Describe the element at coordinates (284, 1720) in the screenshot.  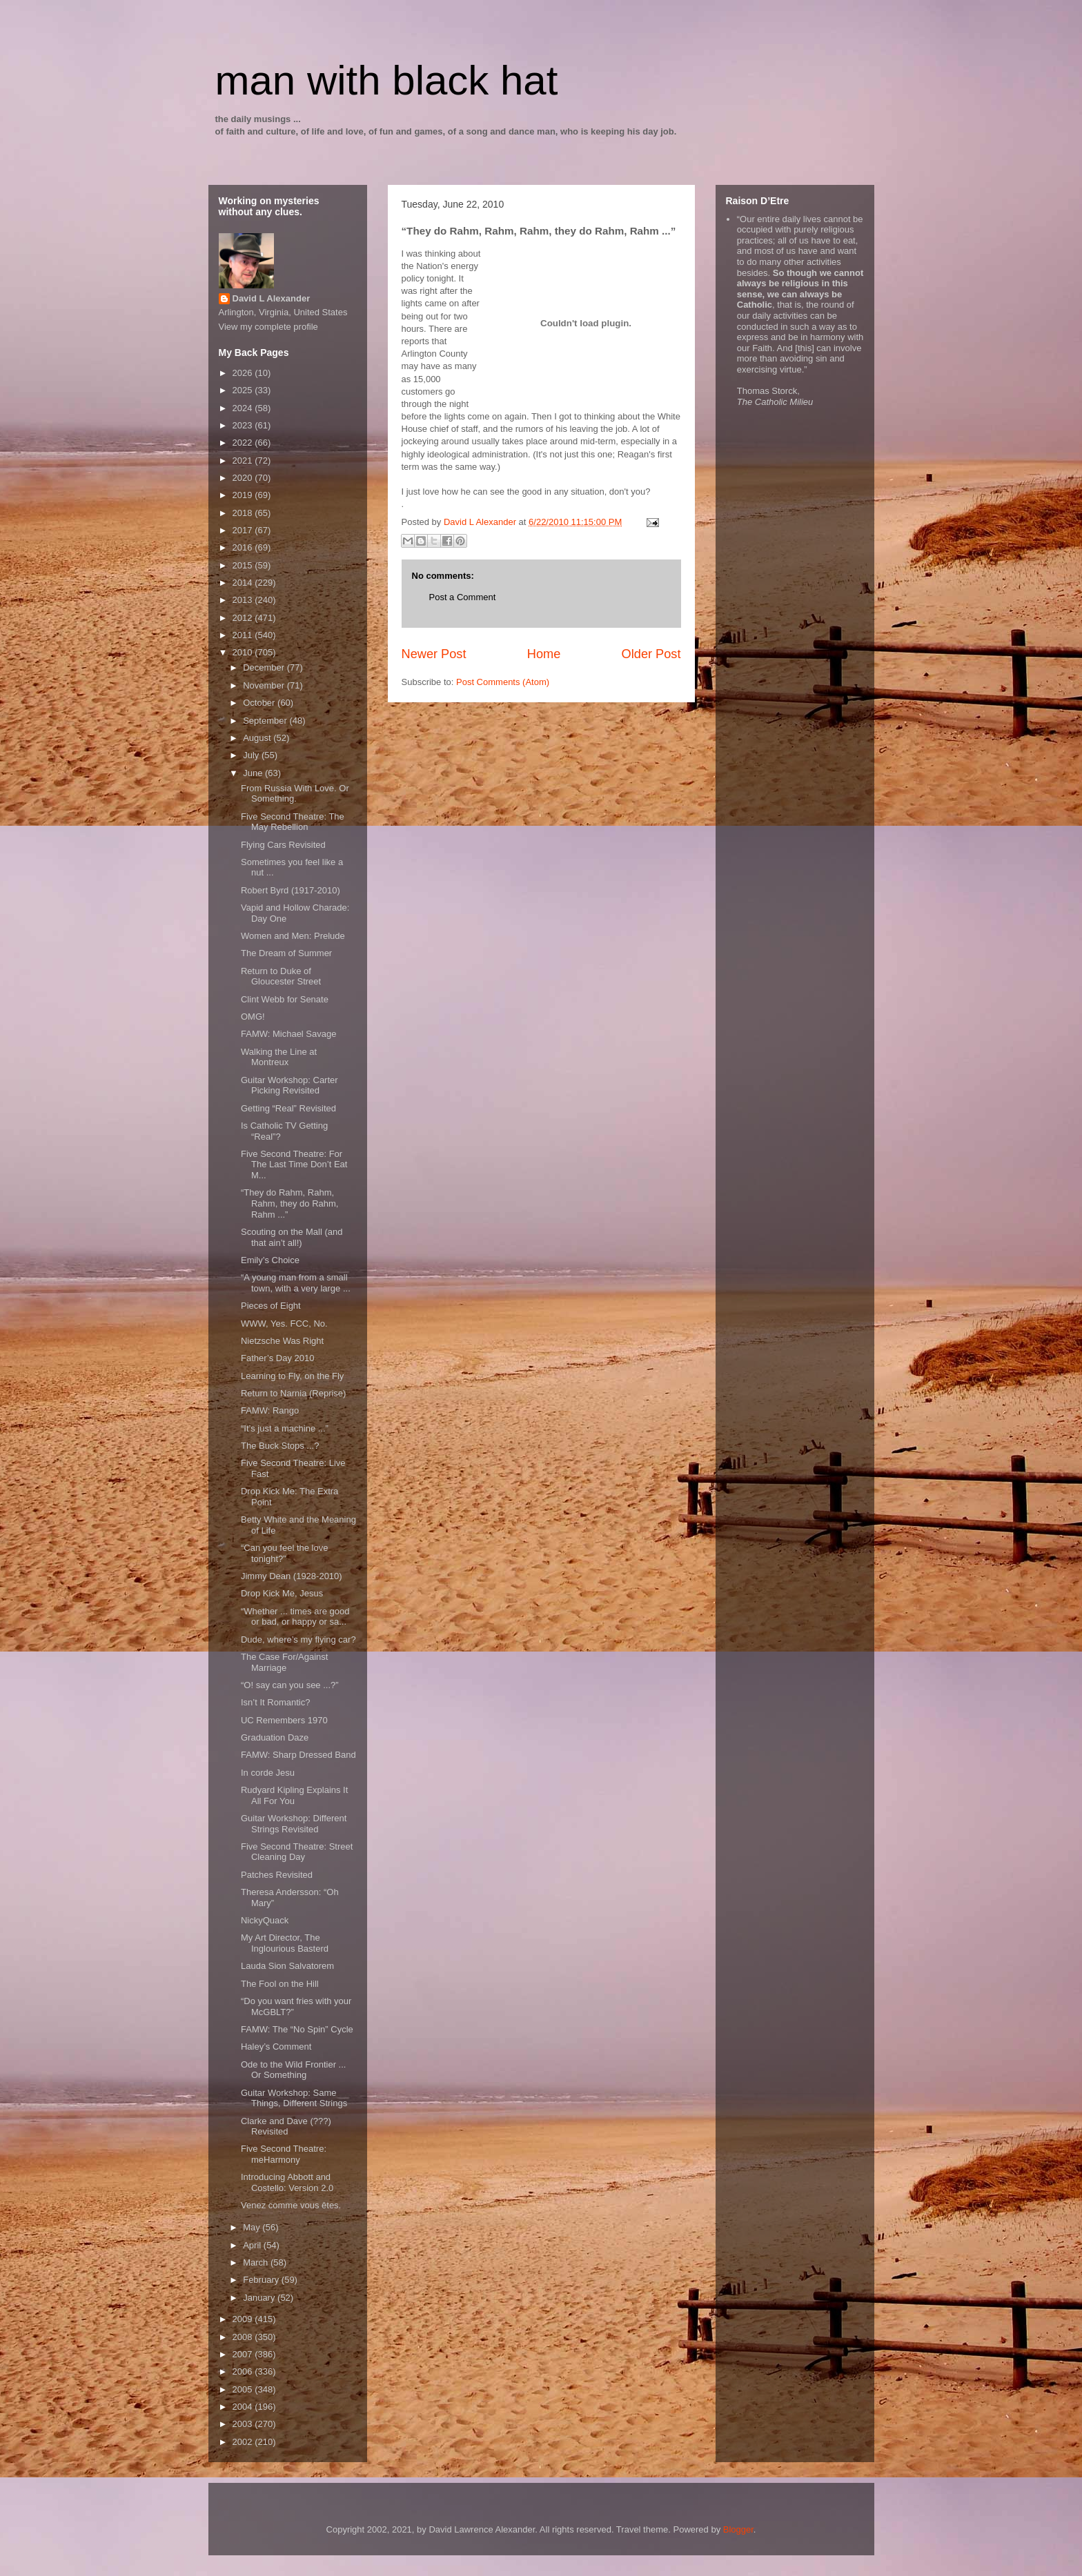
I see `UC Remembers 1970` at that location.